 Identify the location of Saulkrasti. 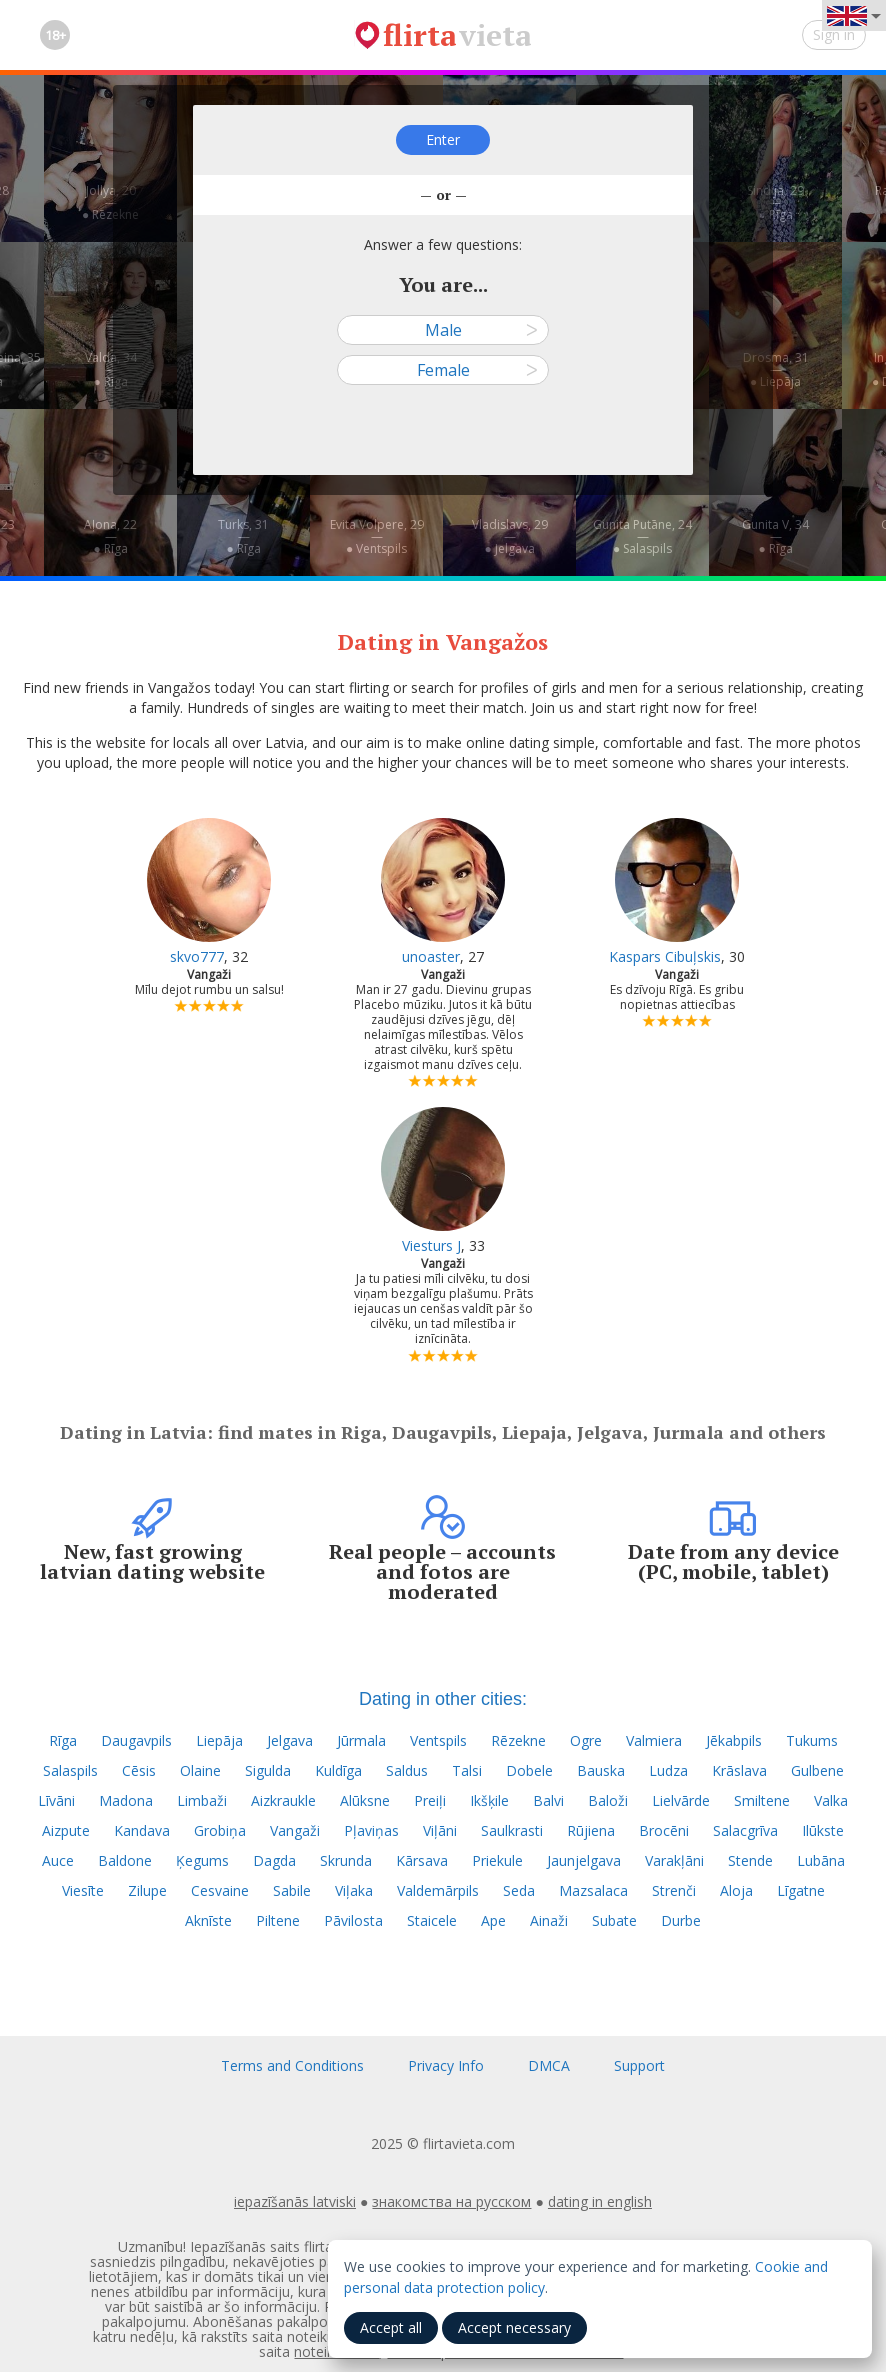
(512, 1830).